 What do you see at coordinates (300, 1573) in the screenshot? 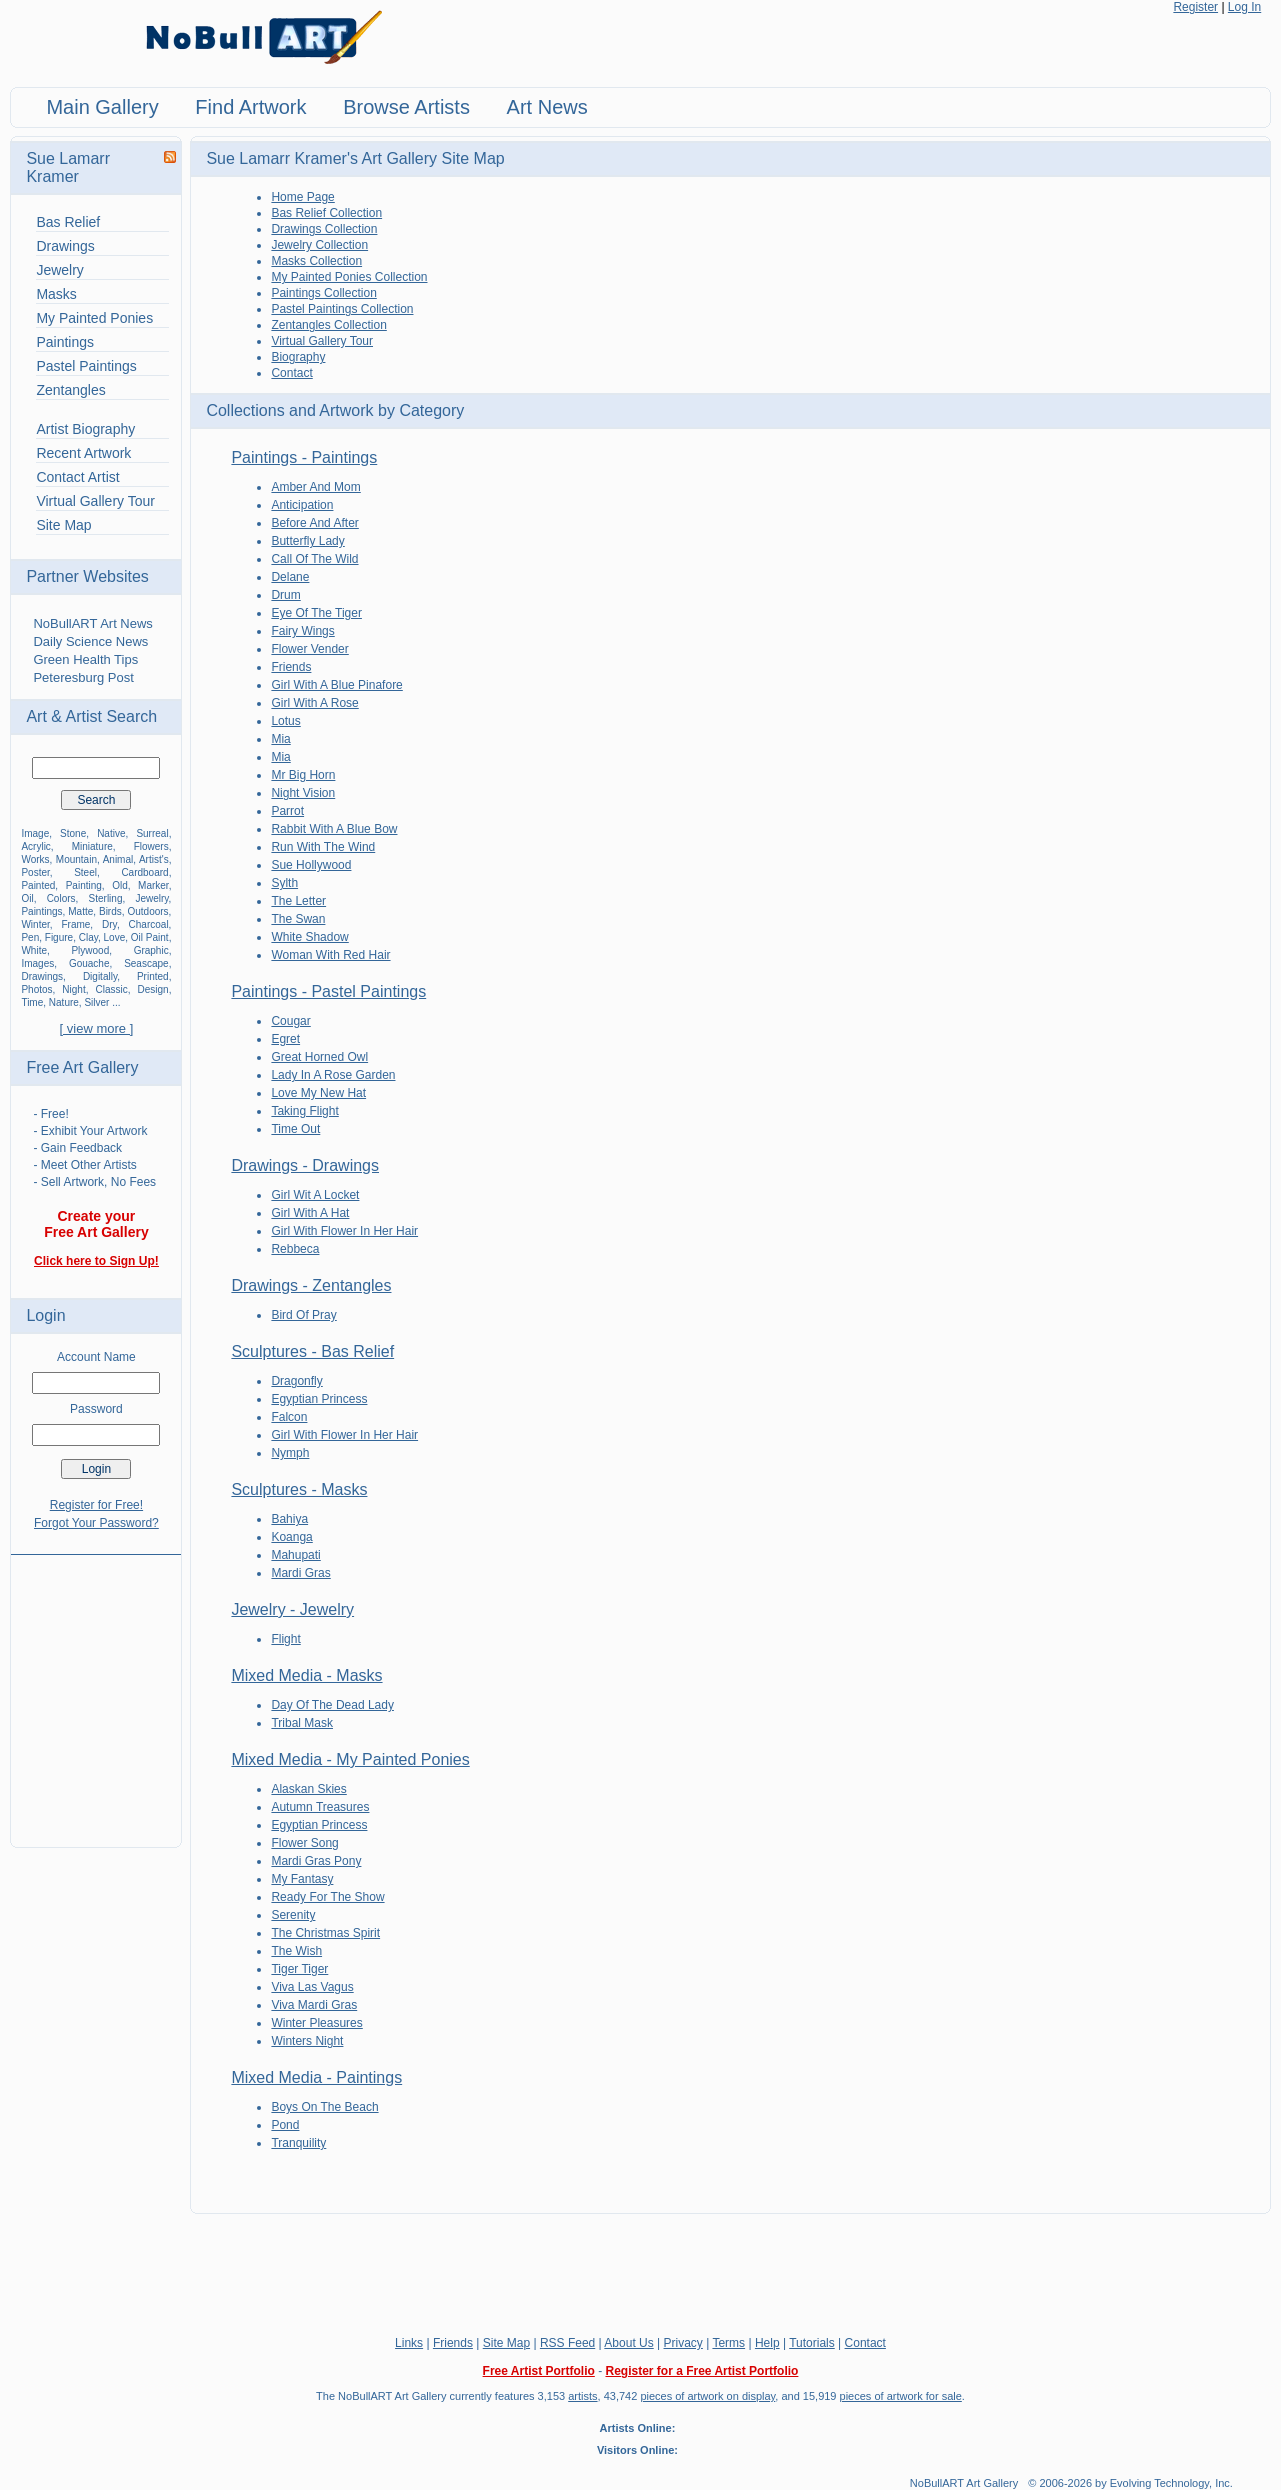
I see `Mardi Gras` at bounding box center [300, 1573].